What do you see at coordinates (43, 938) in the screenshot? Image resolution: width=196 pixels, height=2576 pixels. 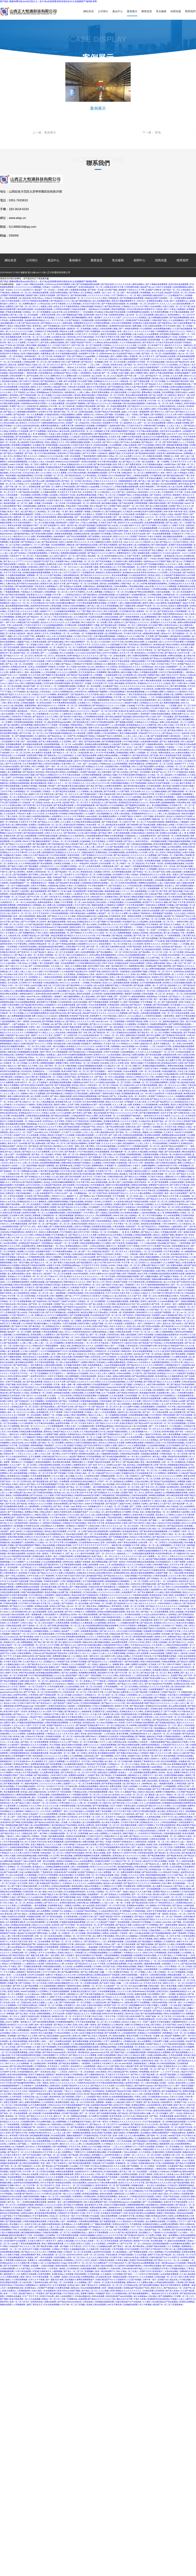 I see `天天操天天射天天爱` at bounding box center [43, 938].